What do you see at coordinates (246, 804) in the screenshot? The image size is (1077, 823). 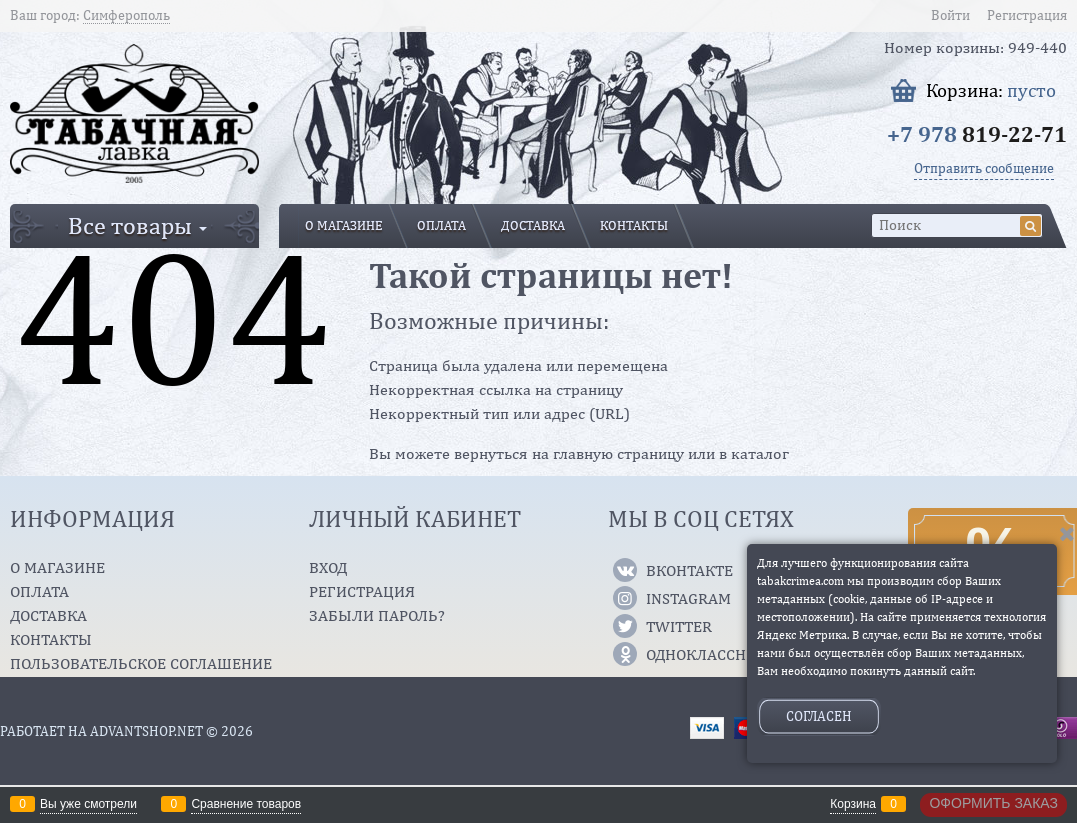 I see `Сравнение товаров` at bounding box center [246, 804].